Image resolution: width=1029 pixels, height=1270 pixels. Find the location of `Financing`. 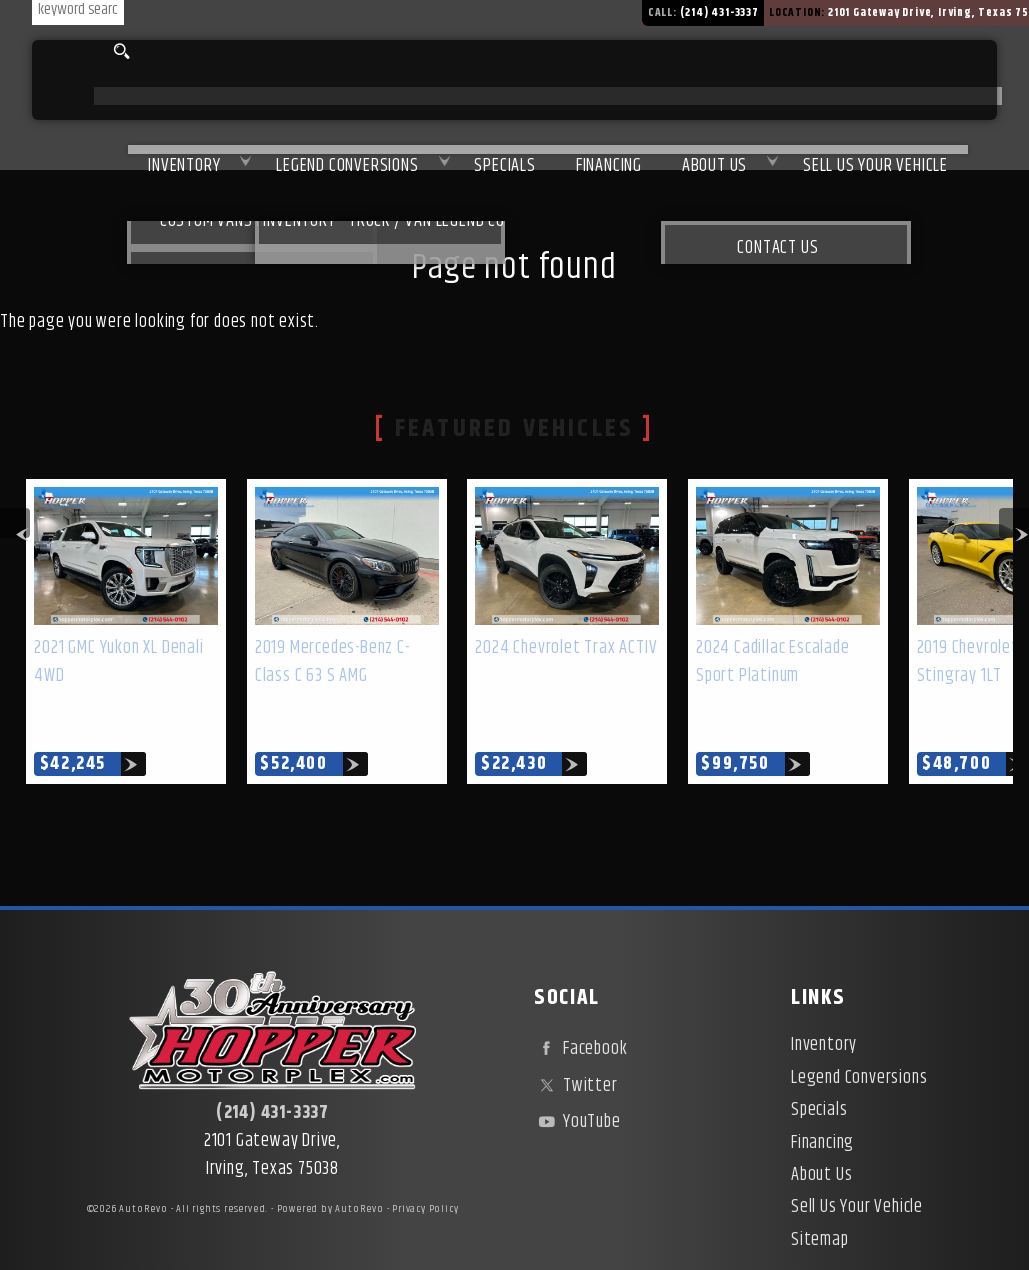

Financing is located at coordinates (822, 1097).